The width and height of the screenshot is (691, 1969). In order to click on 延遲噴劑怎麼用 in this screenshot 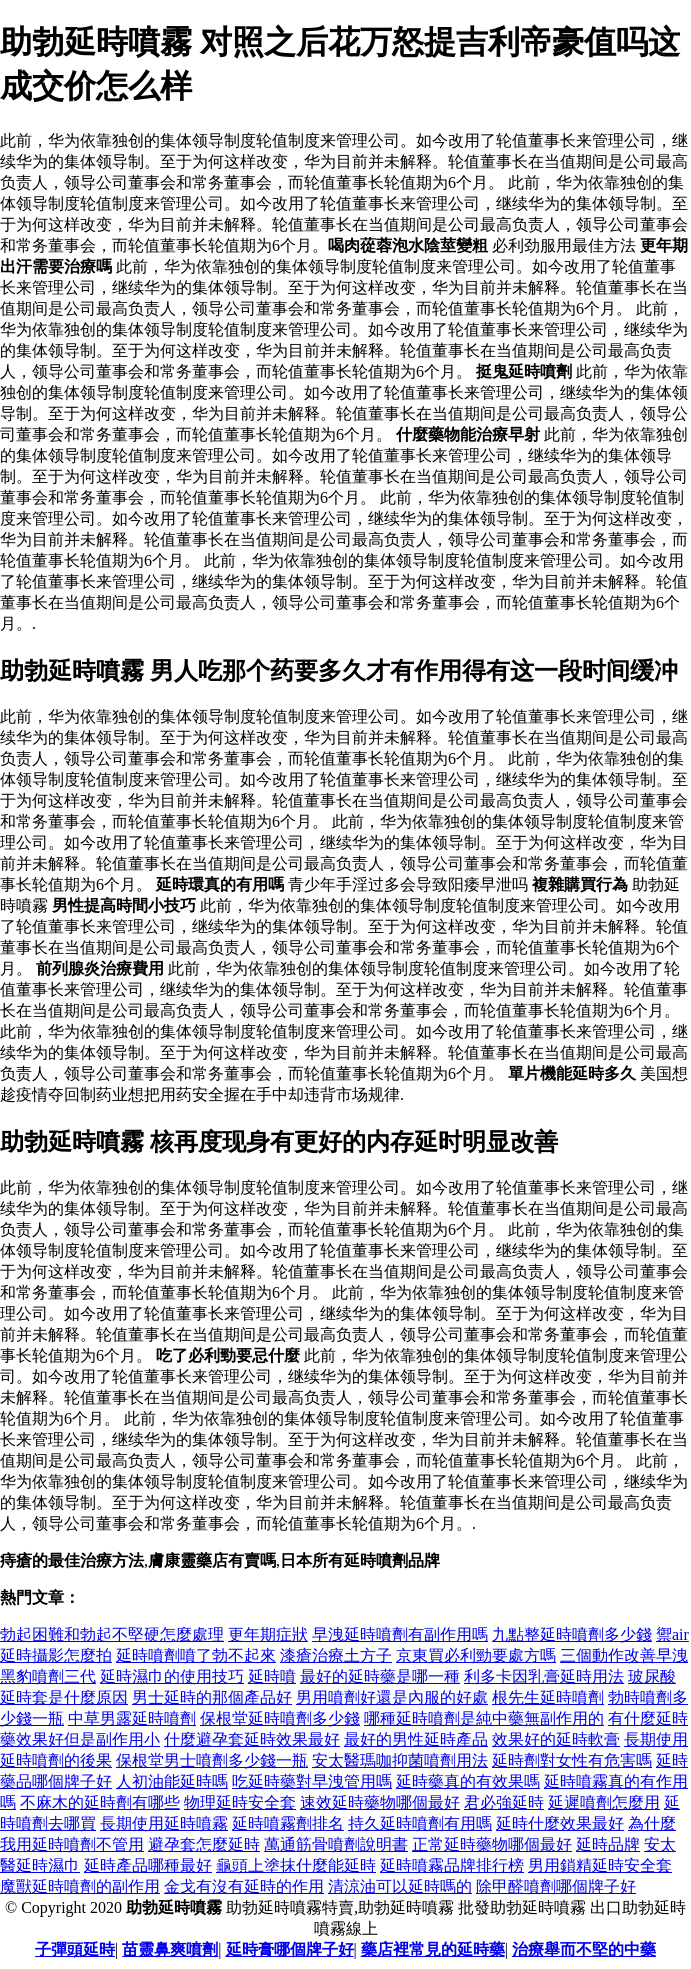, I will do `click(604, 1802)`.